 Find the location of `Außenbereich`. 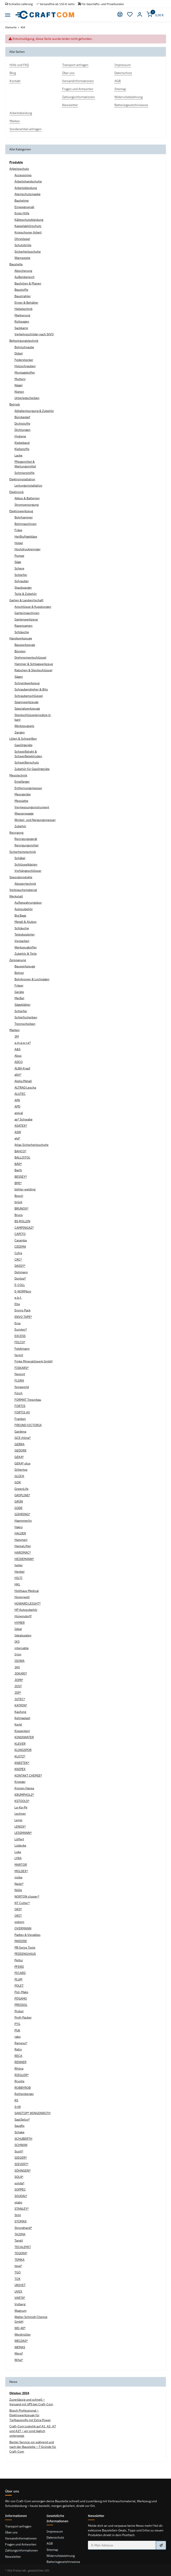

Außenbereich is located at coordinates (24, 277).